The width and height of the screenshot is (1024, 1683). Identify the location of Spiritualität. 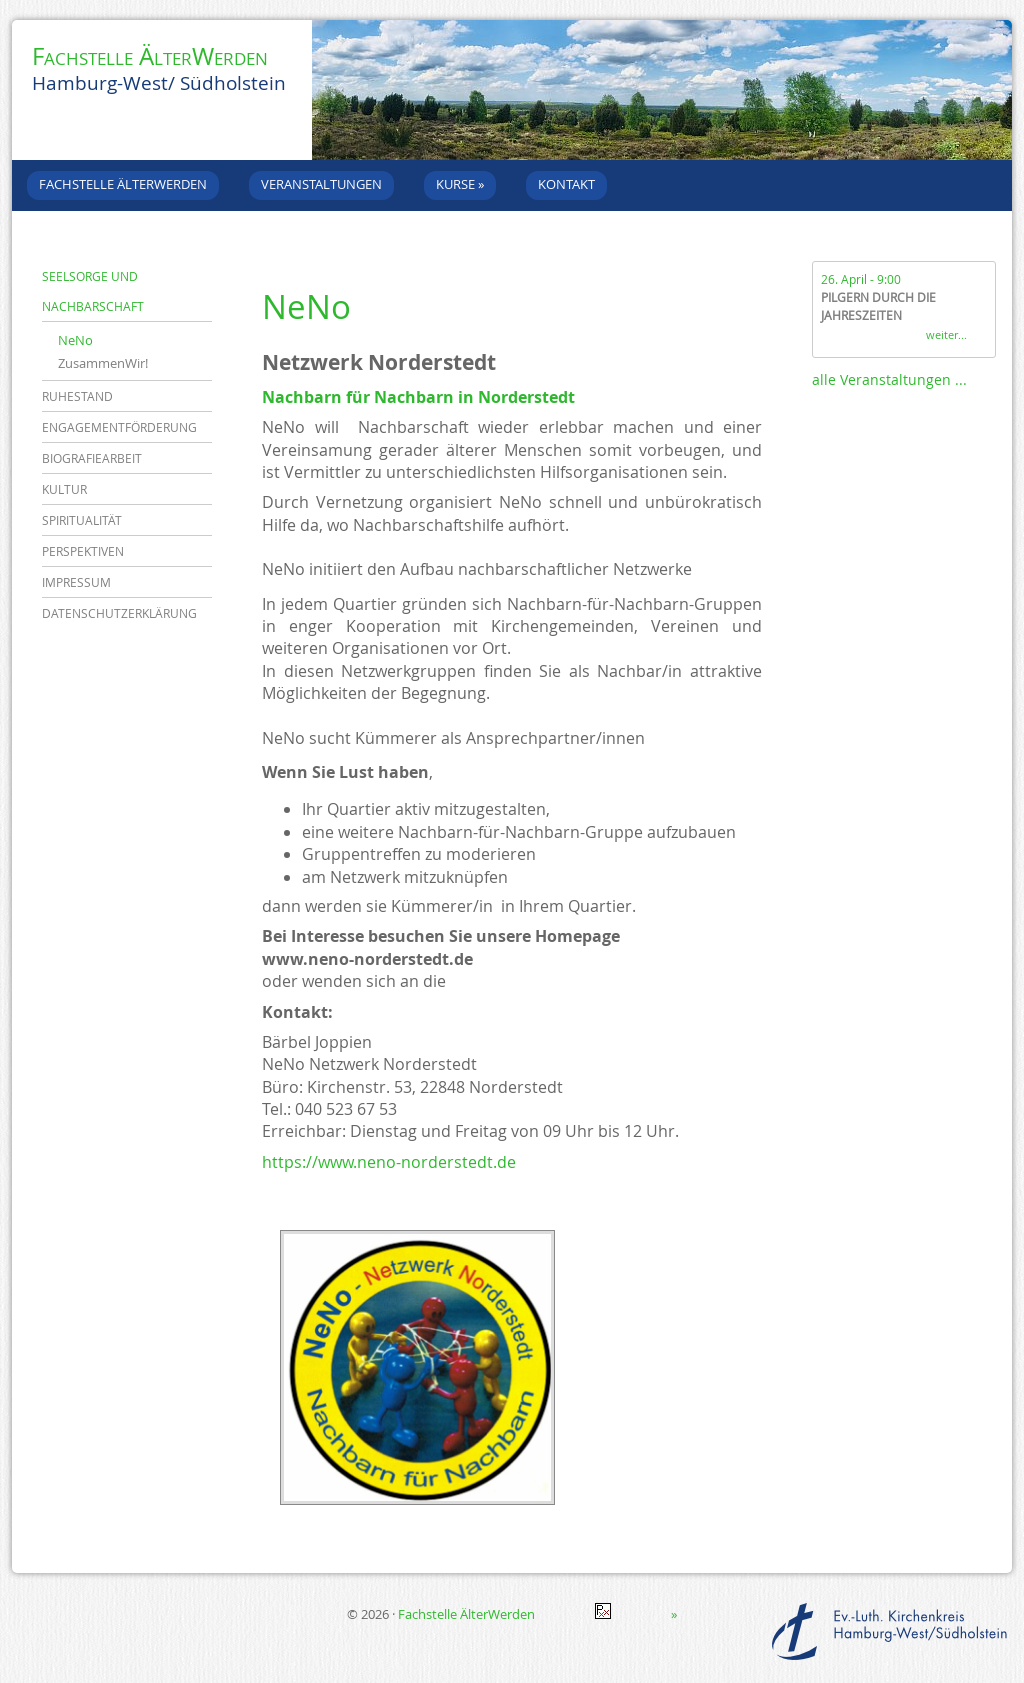
(82, 520).